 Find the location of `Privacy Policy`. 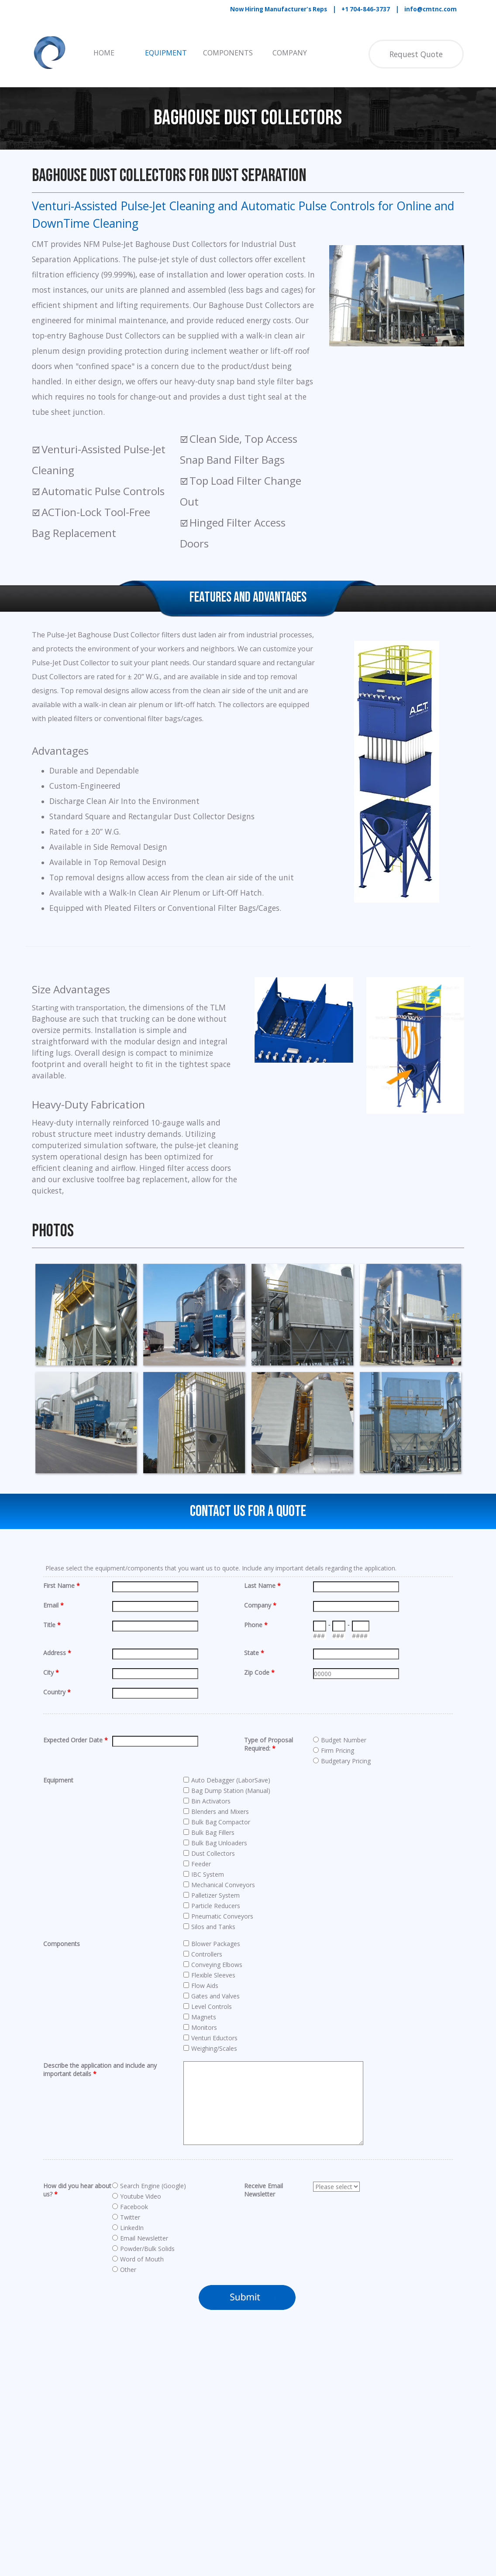

Privacy Policy is located at coordinates (367, 2421).